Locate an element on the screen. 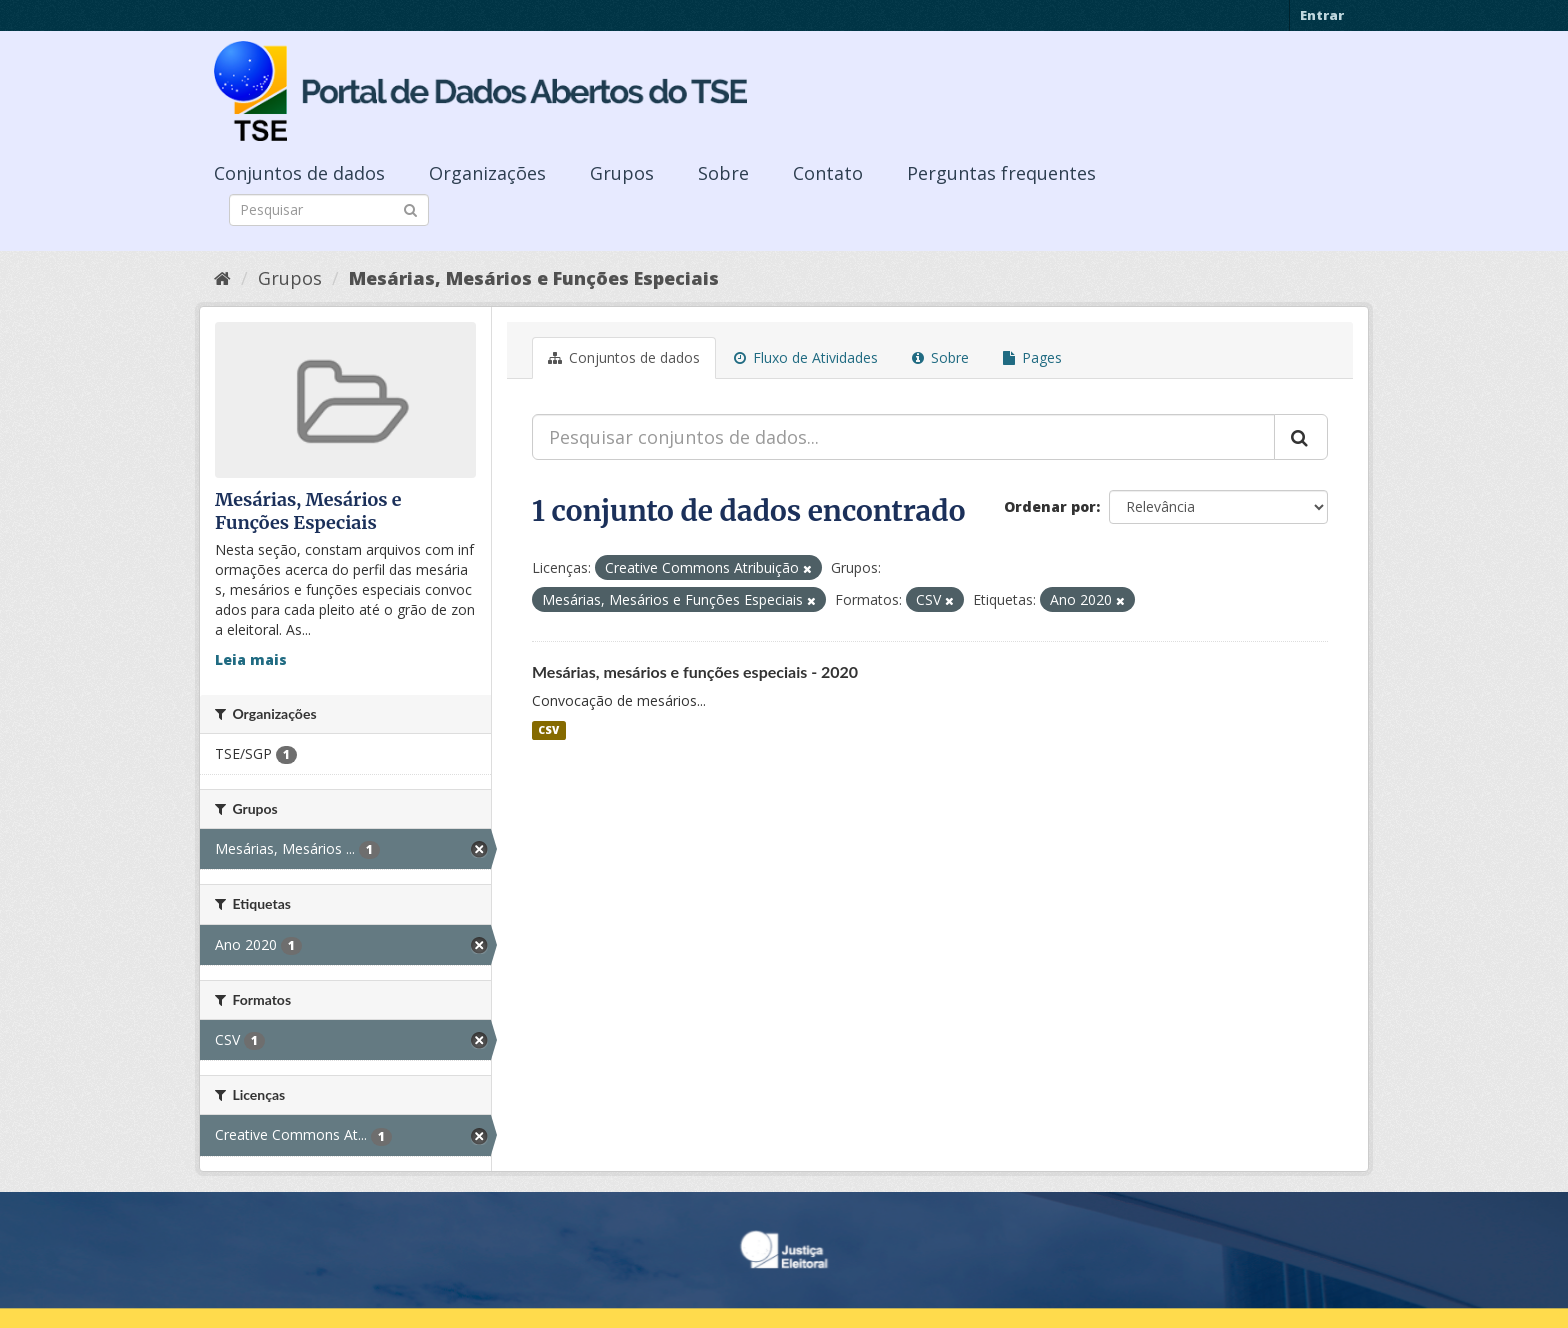 This screenshot has height=1328, width=1568. CSV is located at coordinates (548, 730).